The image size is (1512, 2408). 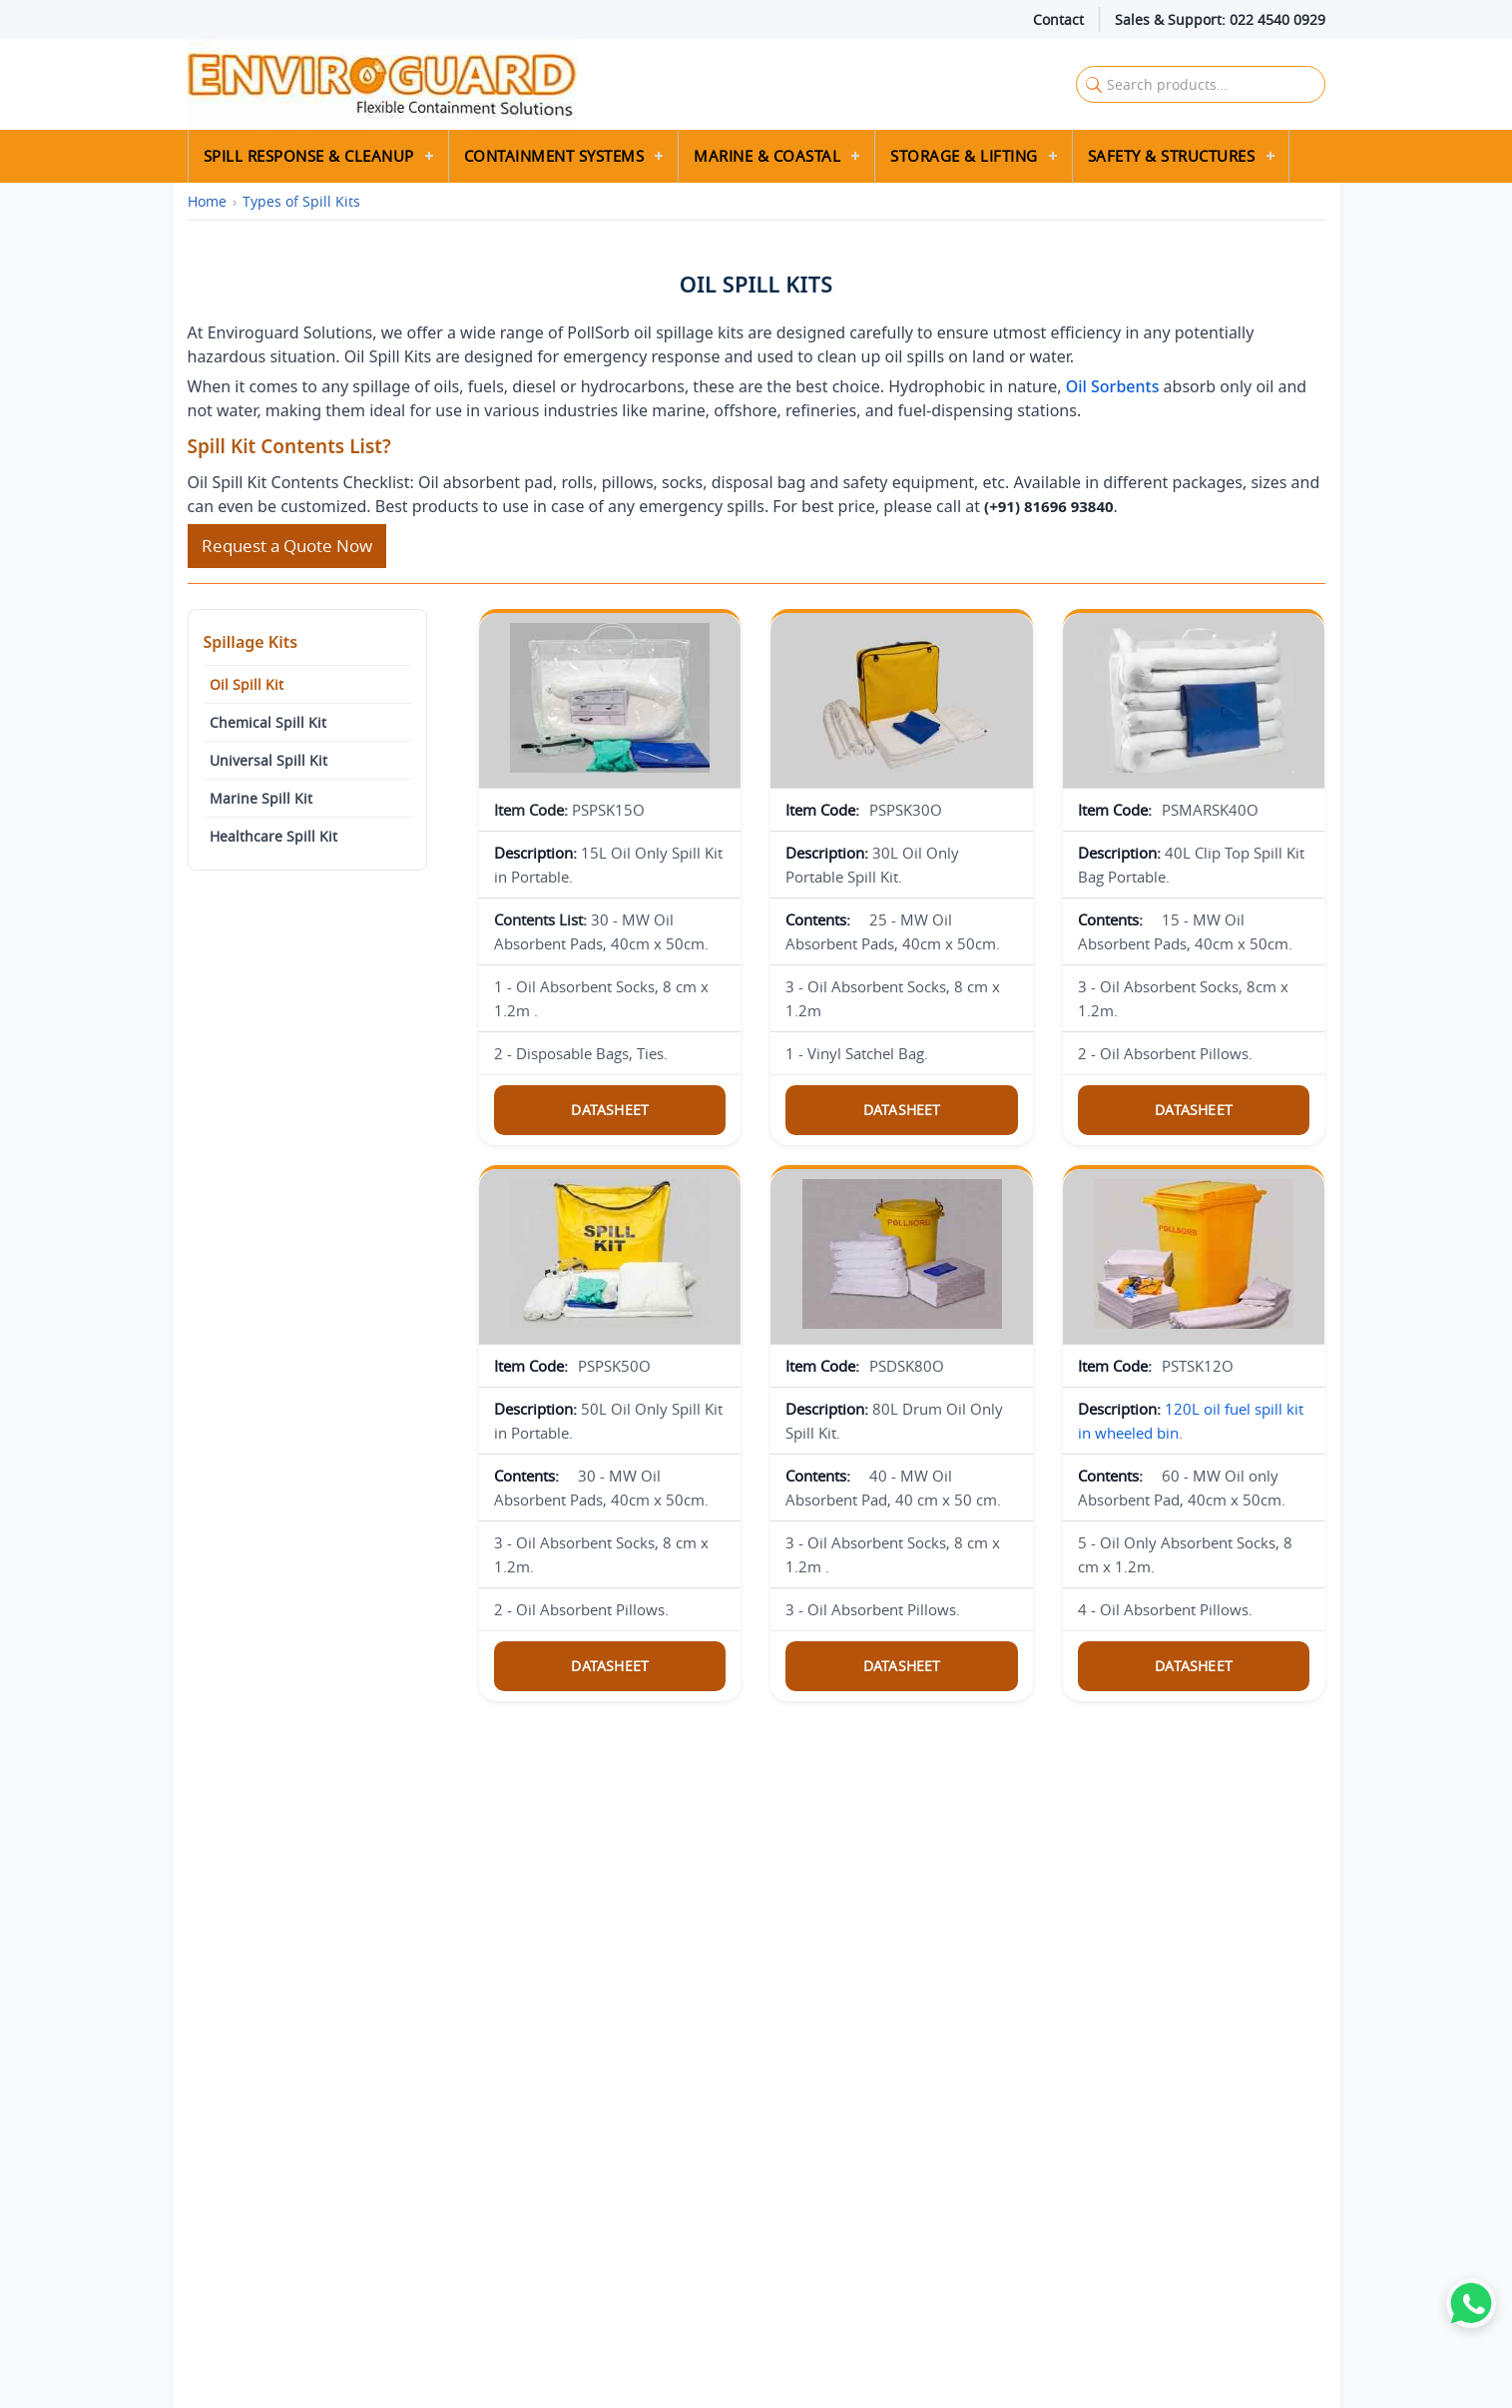 What do you see at coordinates (261, 798) in the screenshot?
I see `Marine Spill Kit` at bounding box center [261, 798].